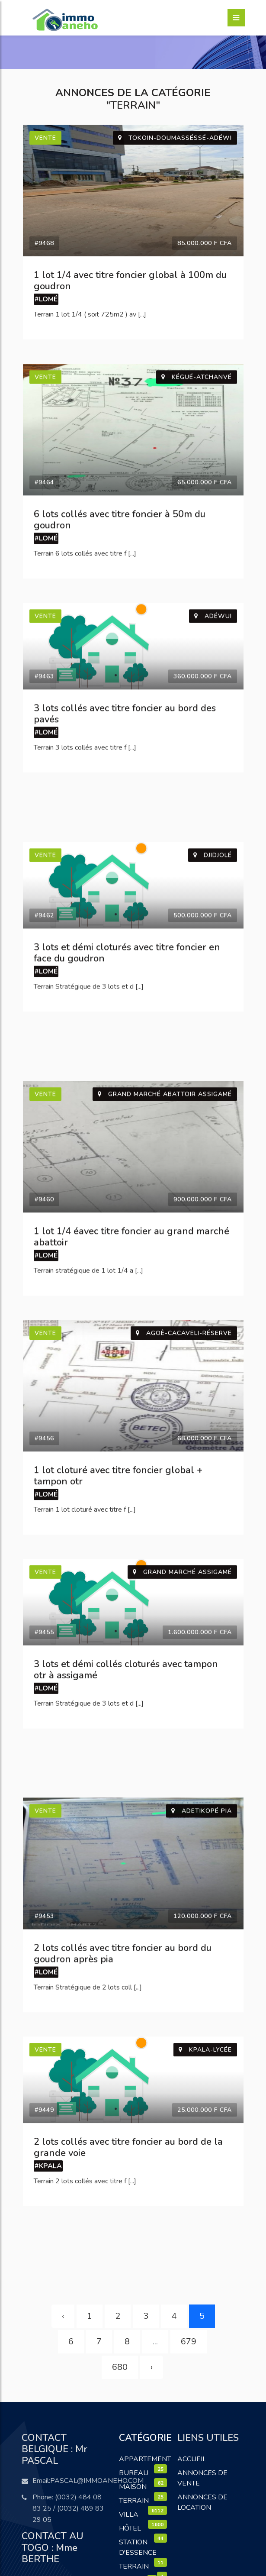 The width and height of the screenshot is (266, 2576). What do you see at coordinates (128, 2514) in the screenshot?
I see `Villa` at bounding box center [128, 2514].